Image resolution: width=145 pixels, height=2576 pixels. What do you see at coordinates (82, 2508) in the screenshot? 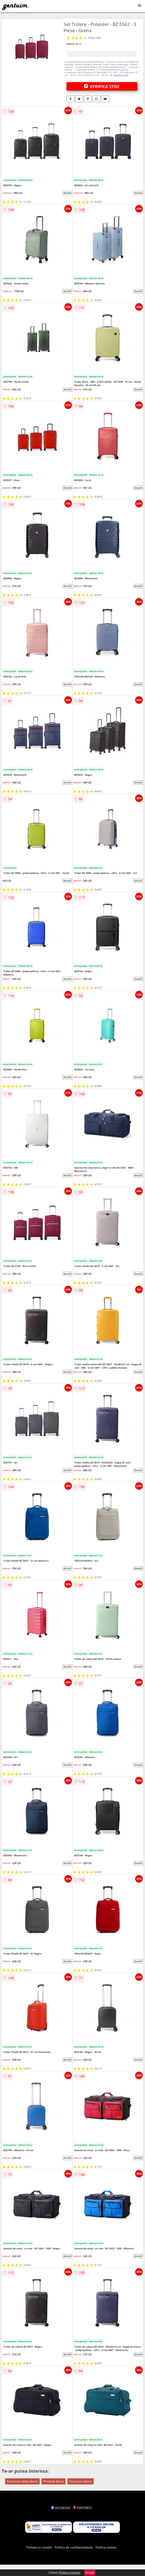
I see `PINTEREST` at bounding box center [82, 2508].